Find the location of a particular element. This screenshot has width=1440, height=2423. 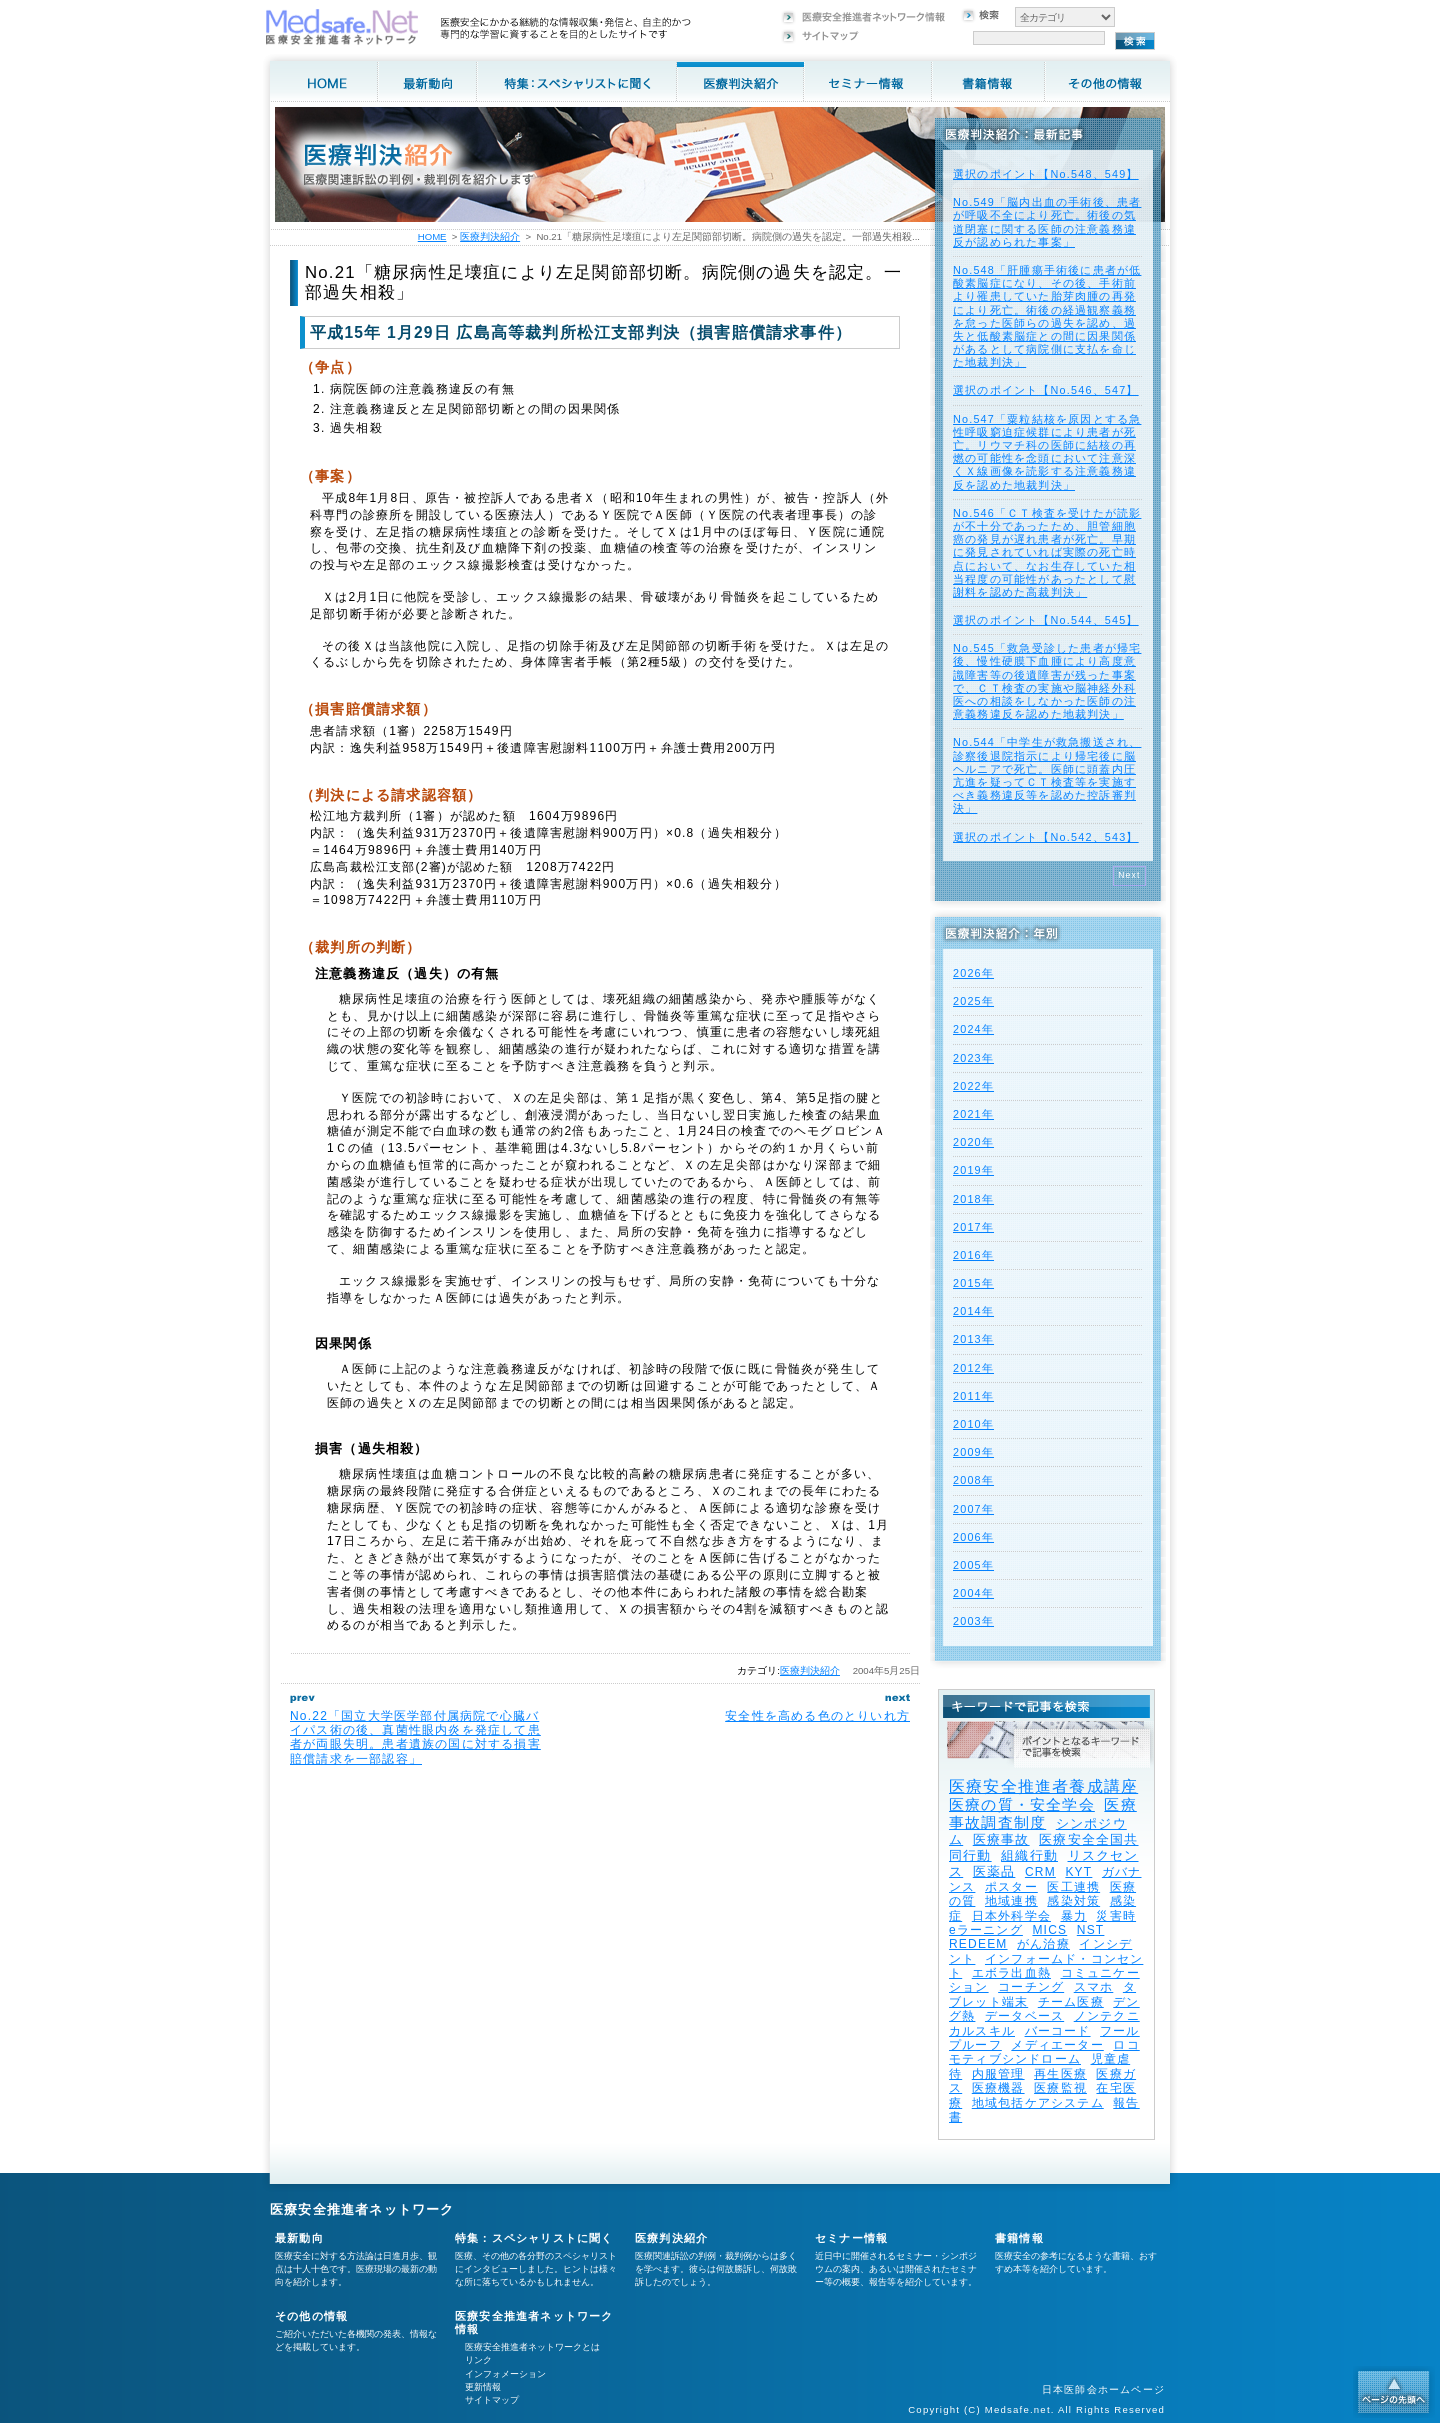

データベース is located at coordinates (1024, 2016).